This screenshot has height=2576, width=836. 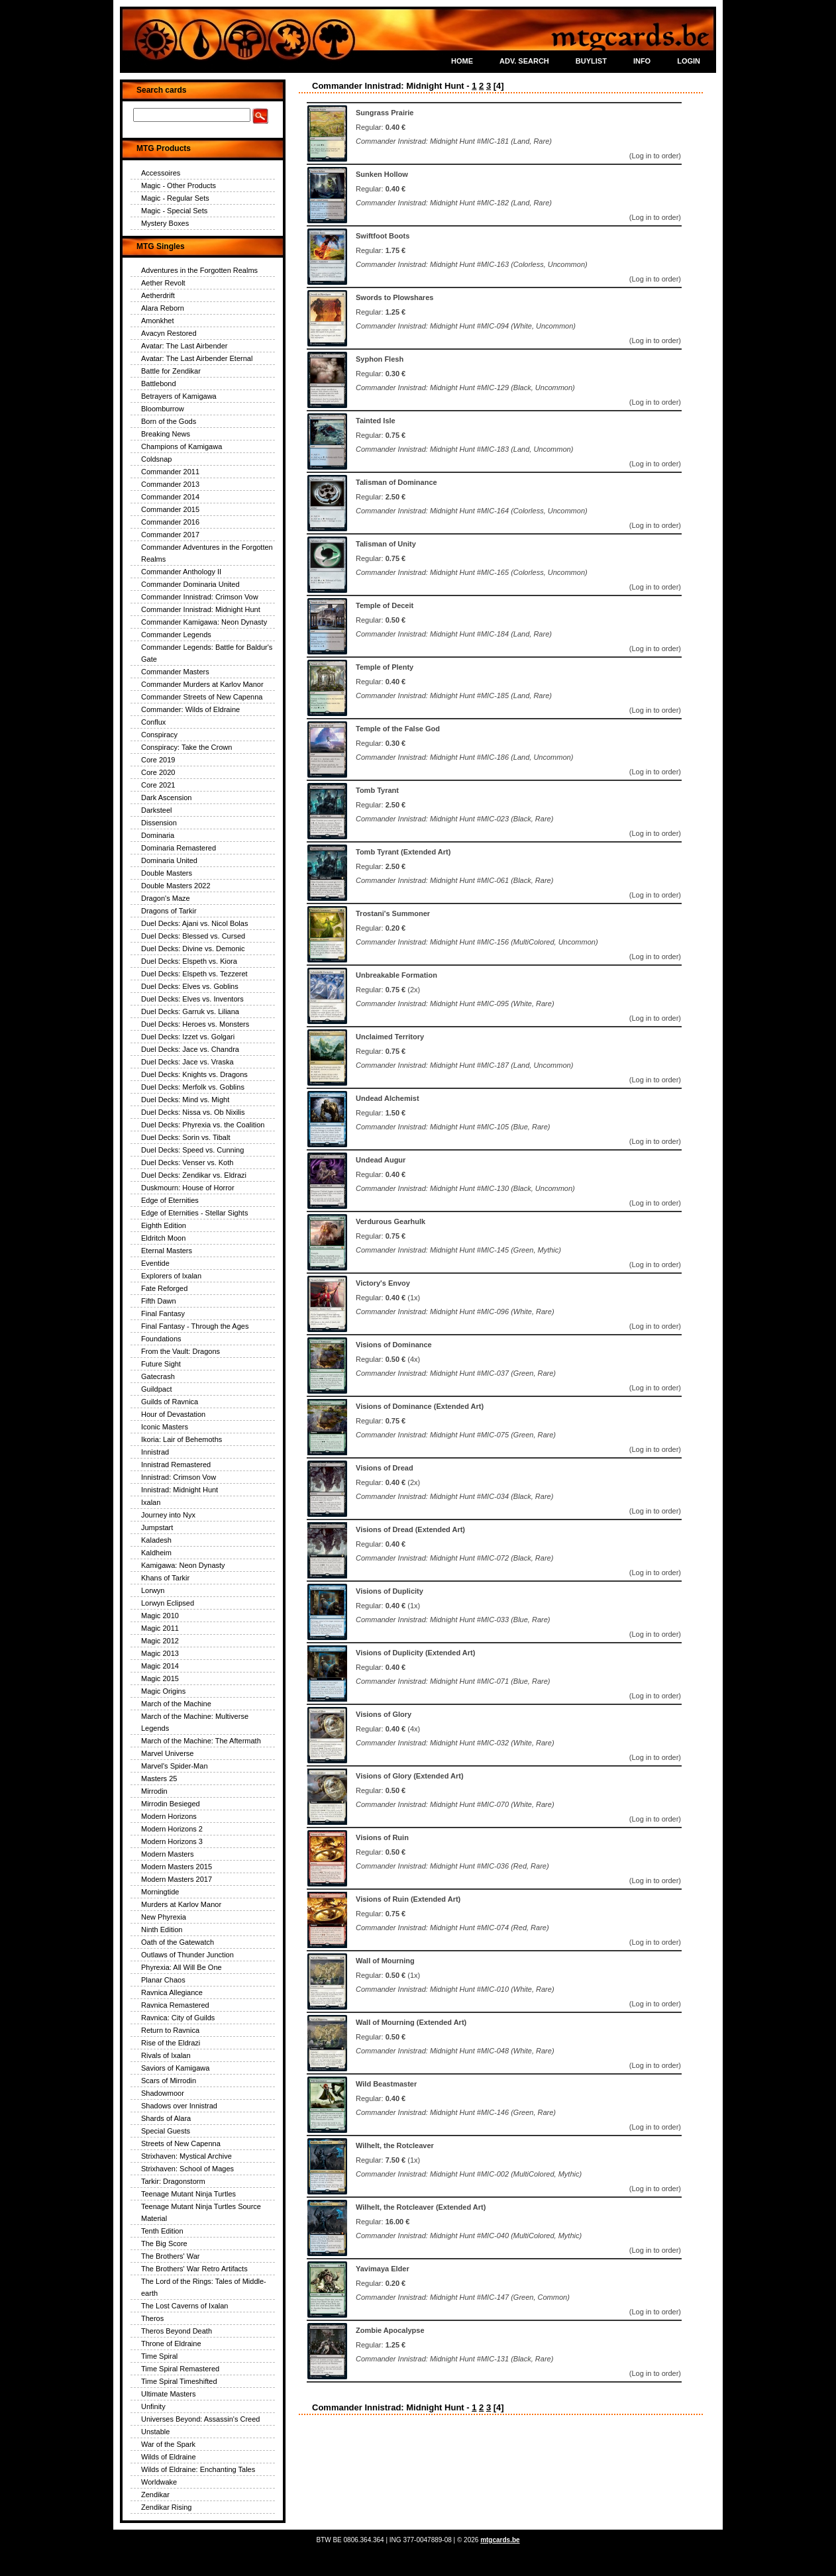 I want to click on Duel Decks: Elves vs. Inventors, so click(x=192, y=999).